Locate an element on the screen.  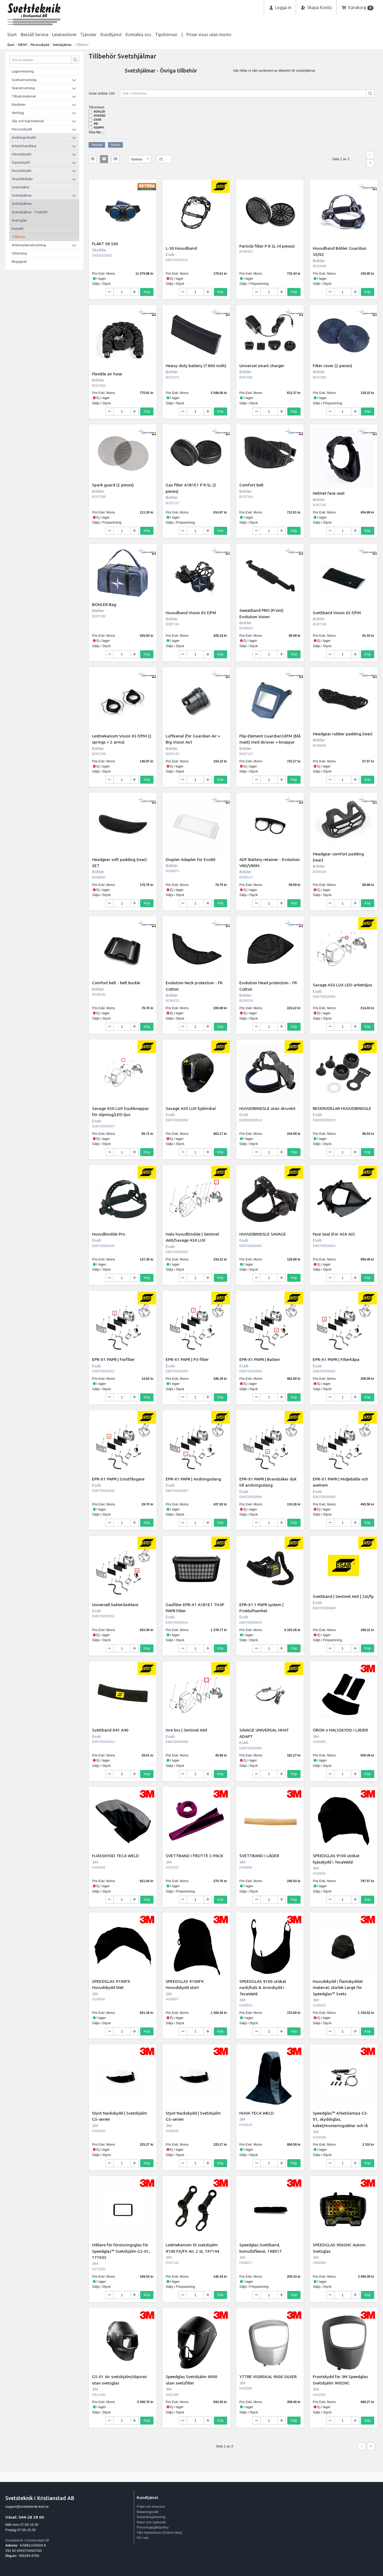
HUVUDBINDSLE SAVAGE is located at coordinates (262, 1234).